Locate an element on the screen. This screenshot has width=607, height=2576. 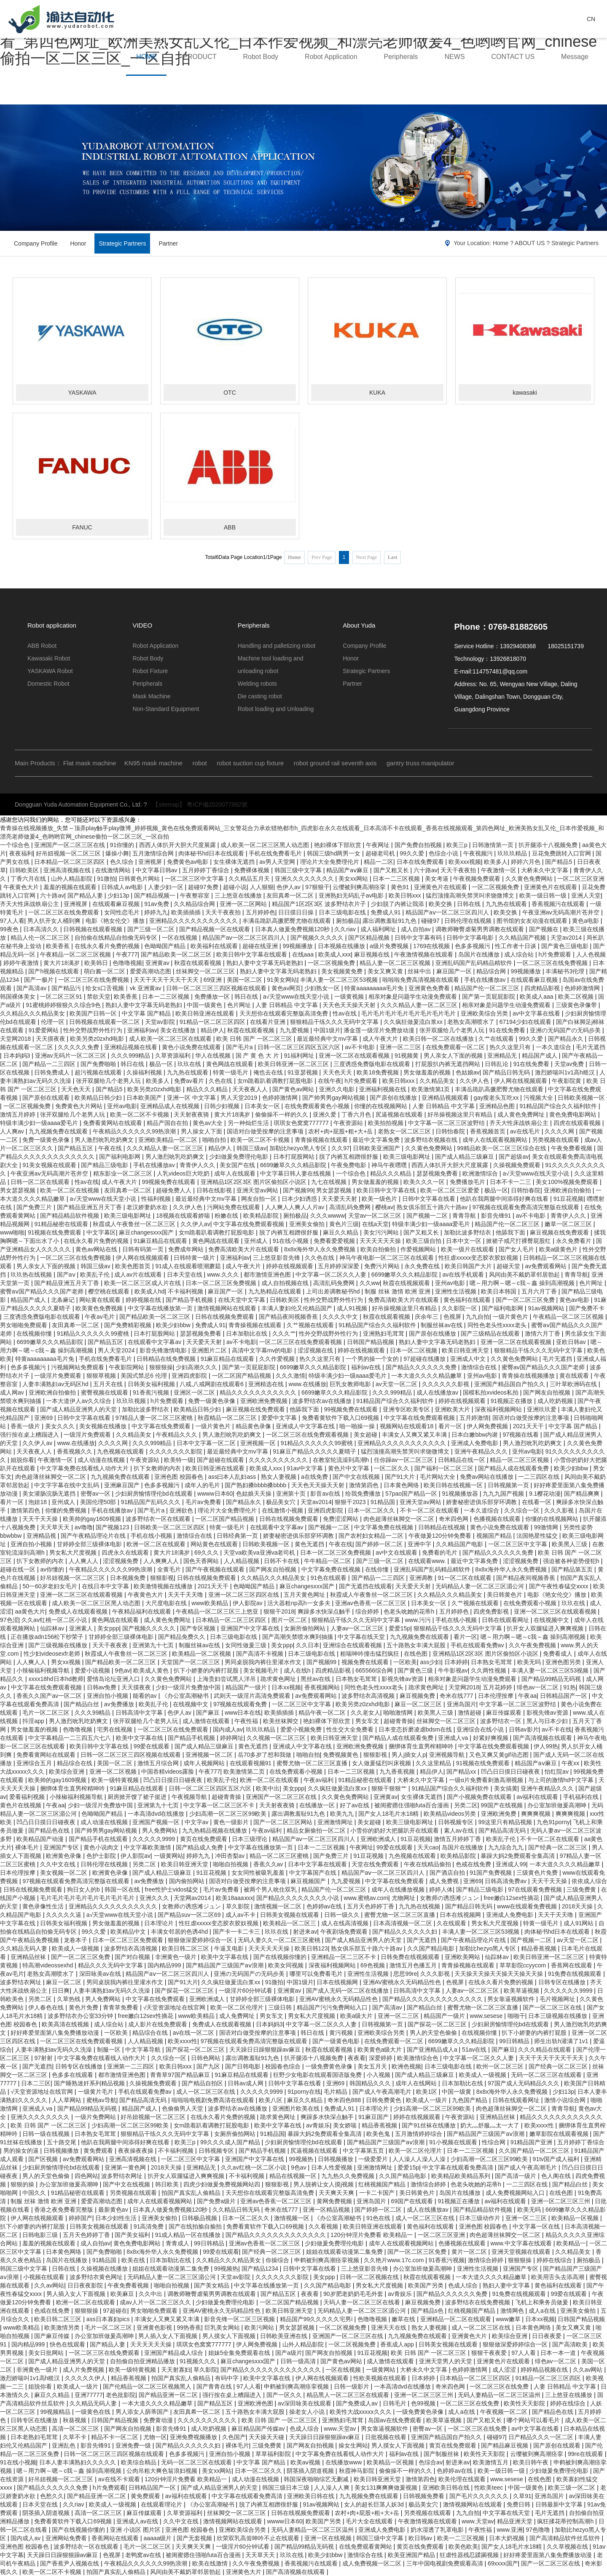
日本三级视频在线播放 is located at coordinates (558, 2015).